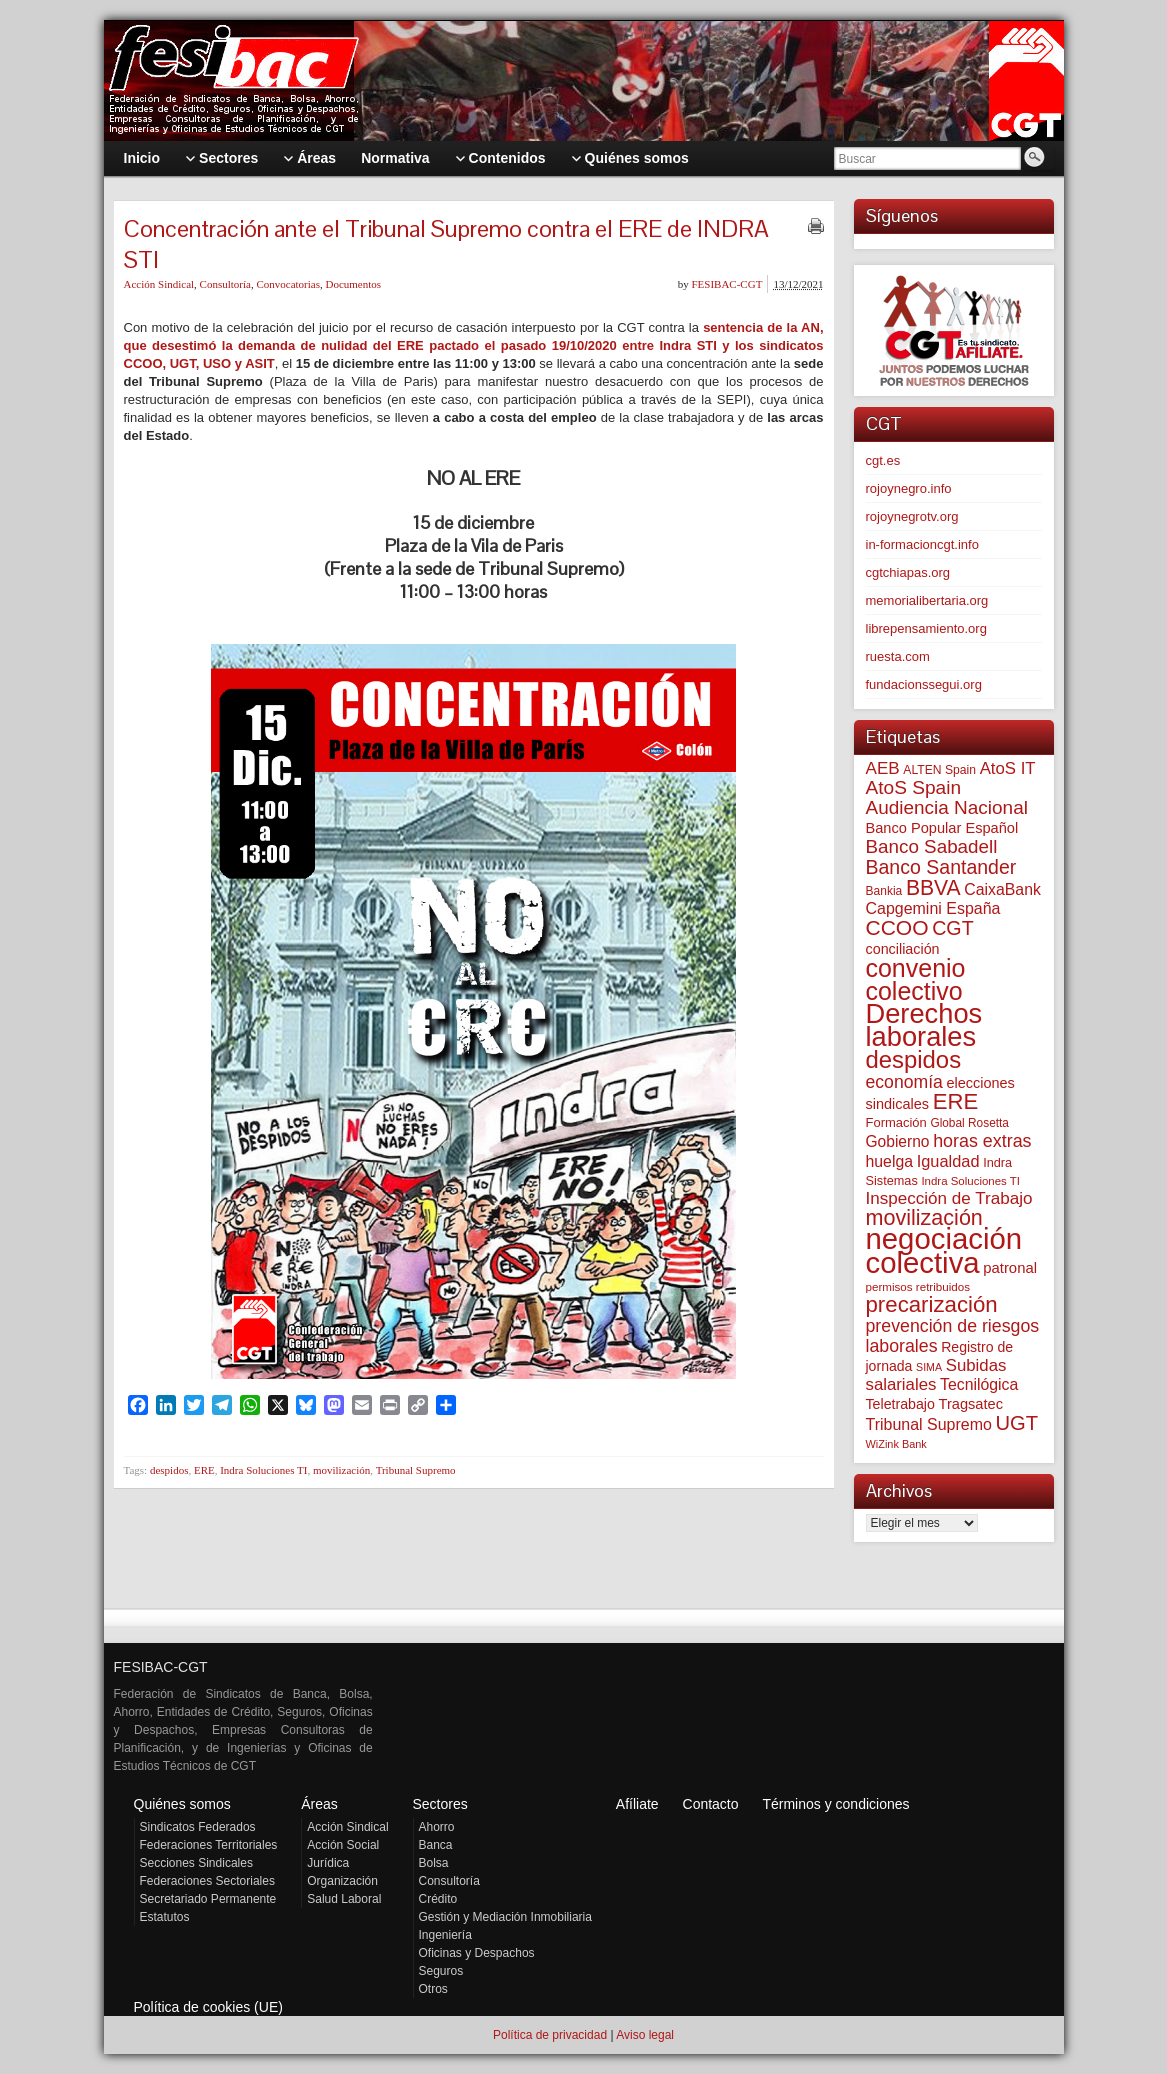  What do you see at coordinates (942, 828) in the screenshot?
I see `Banco Popular Español [Banco Popular Español (85 elementos)]` at bounding box center [942, 828].